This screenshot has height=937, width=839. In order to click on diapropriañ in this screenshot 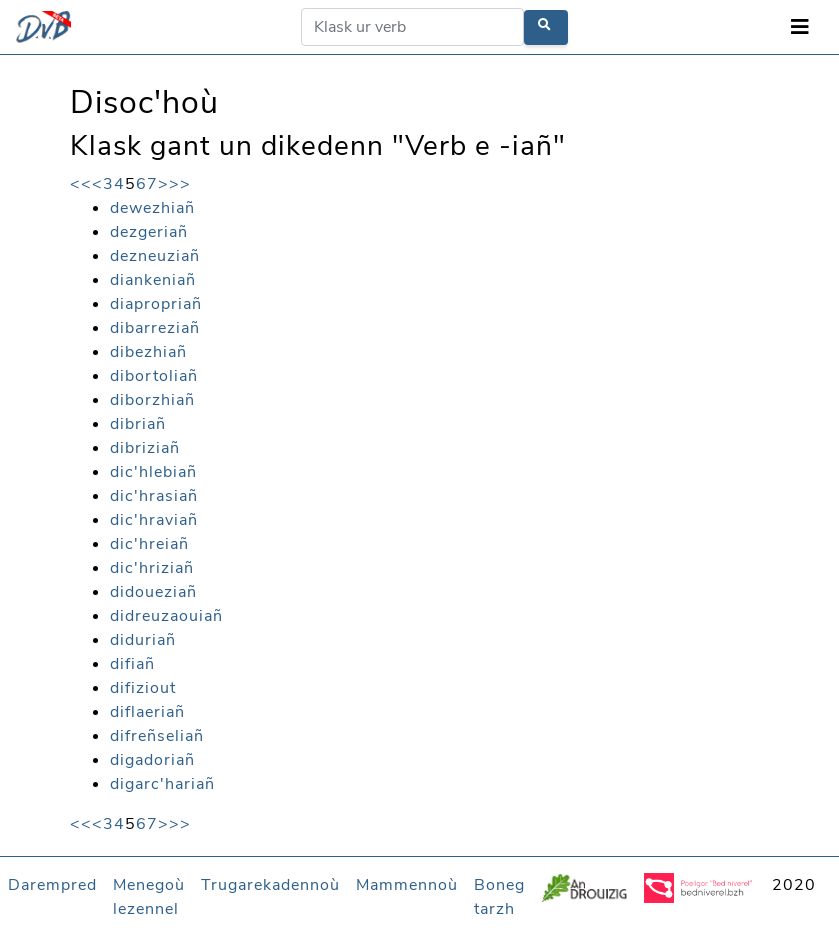, I will do `click(156, 304)`.